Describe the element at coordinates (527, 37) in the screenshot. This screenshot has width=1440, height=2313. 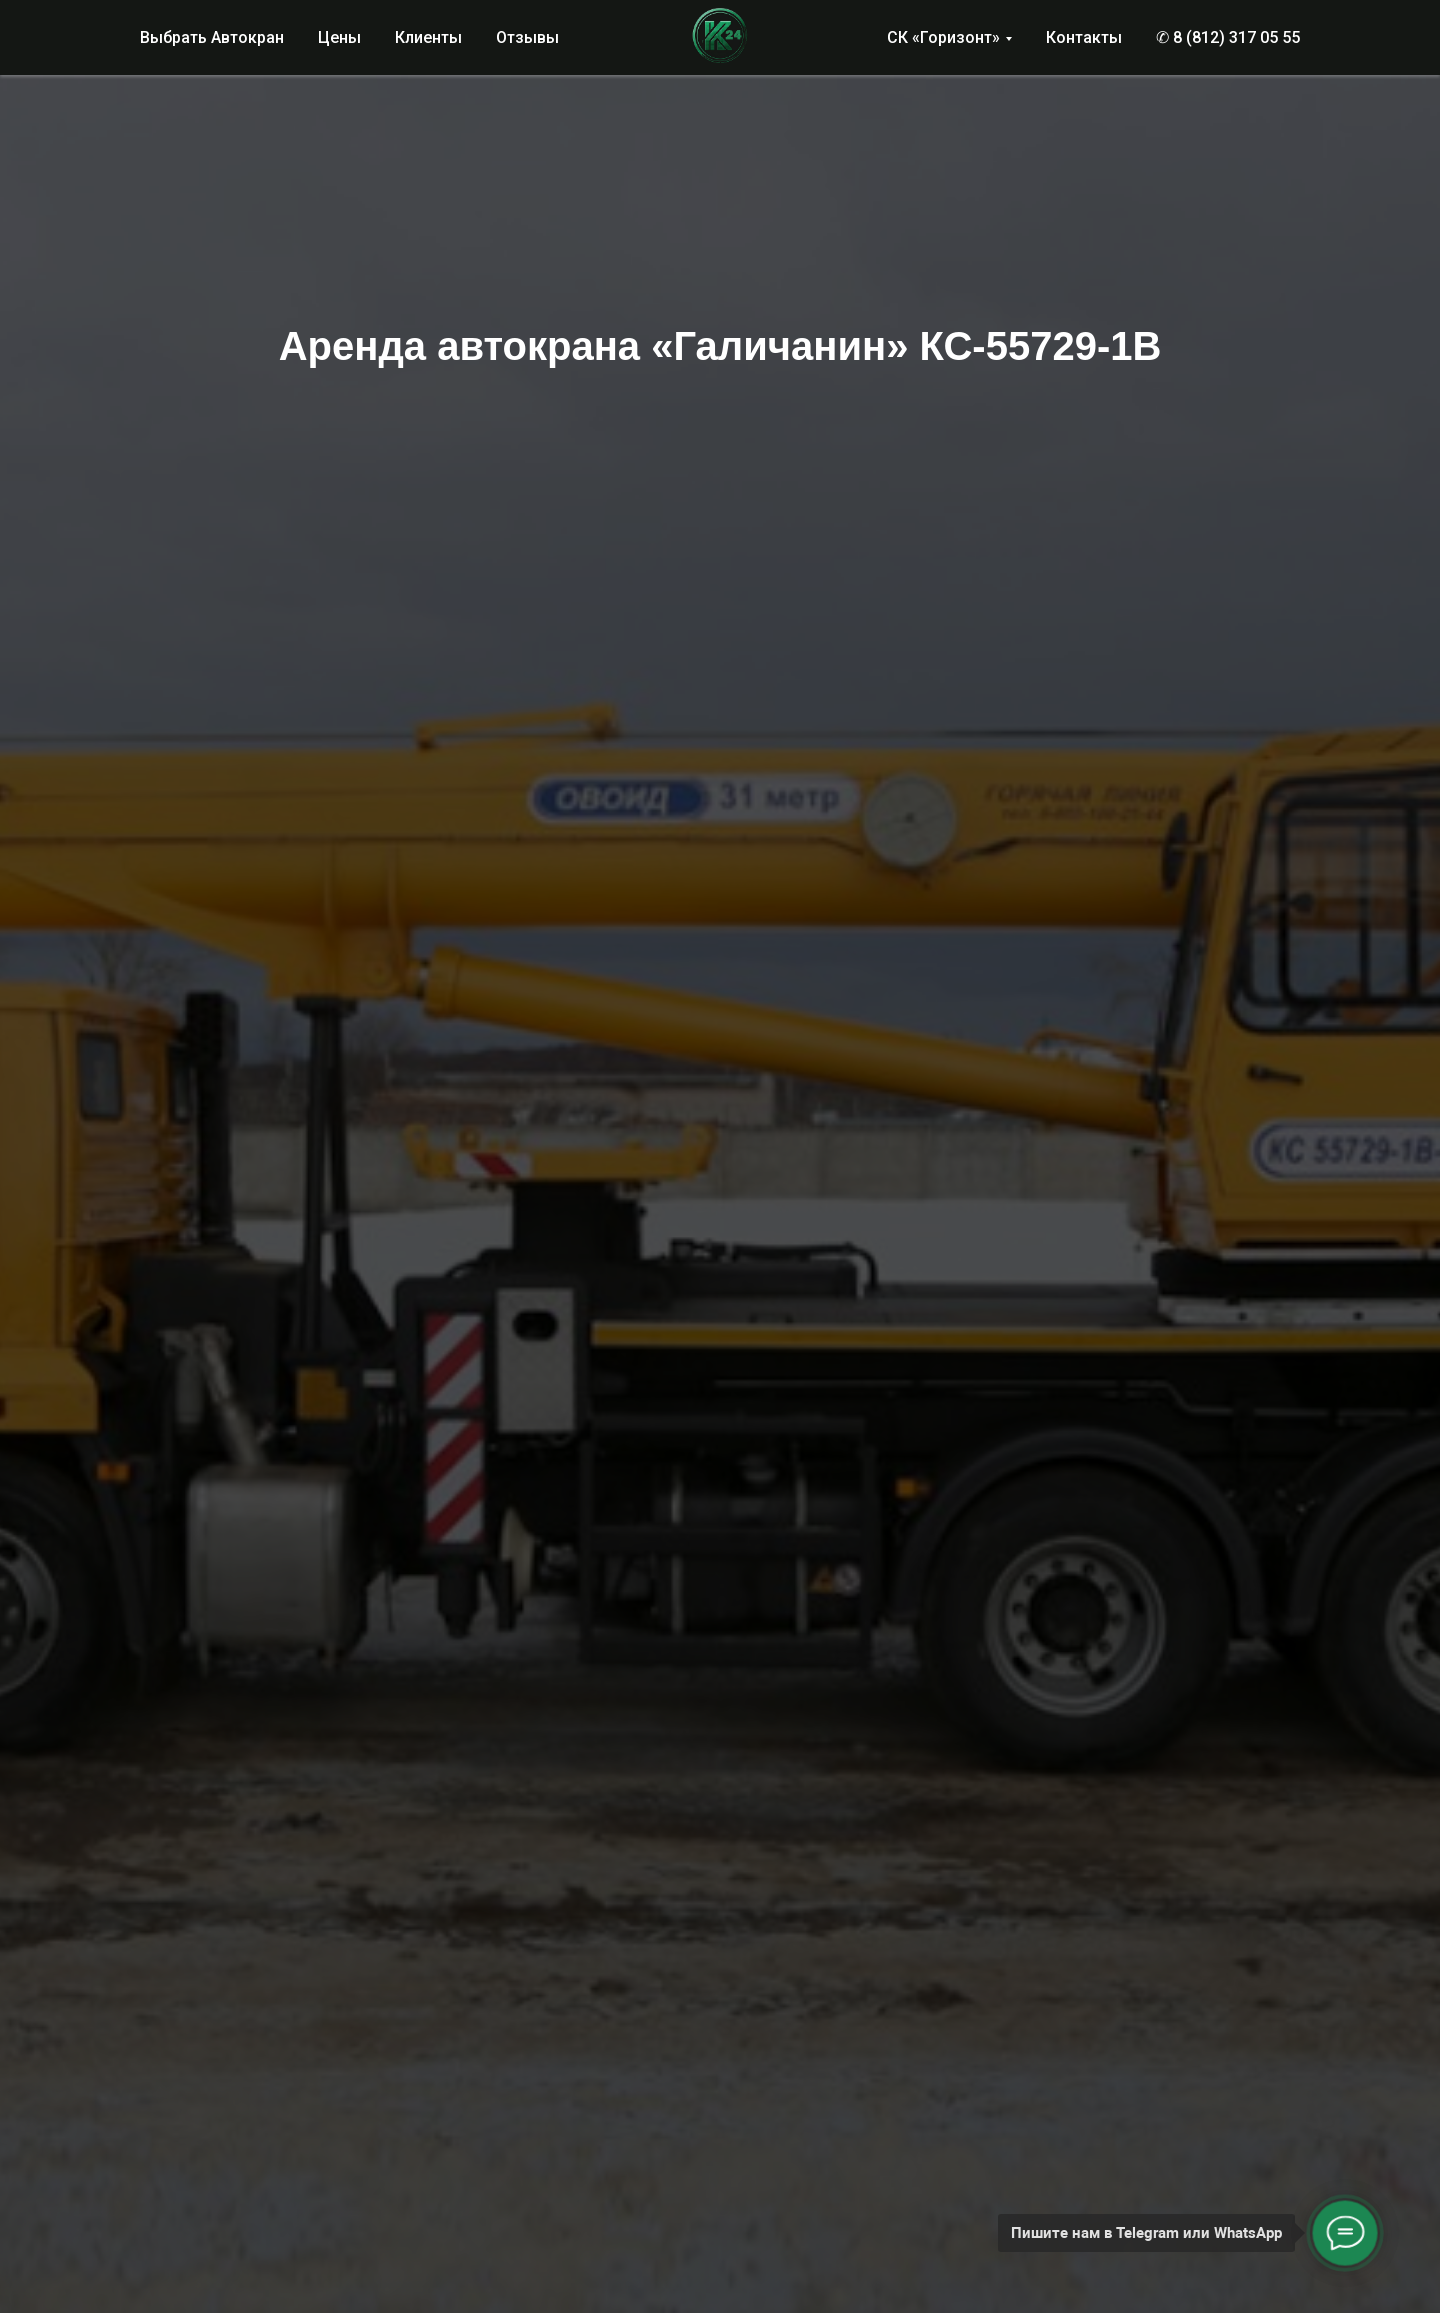
I see `Отзывы` at that location.